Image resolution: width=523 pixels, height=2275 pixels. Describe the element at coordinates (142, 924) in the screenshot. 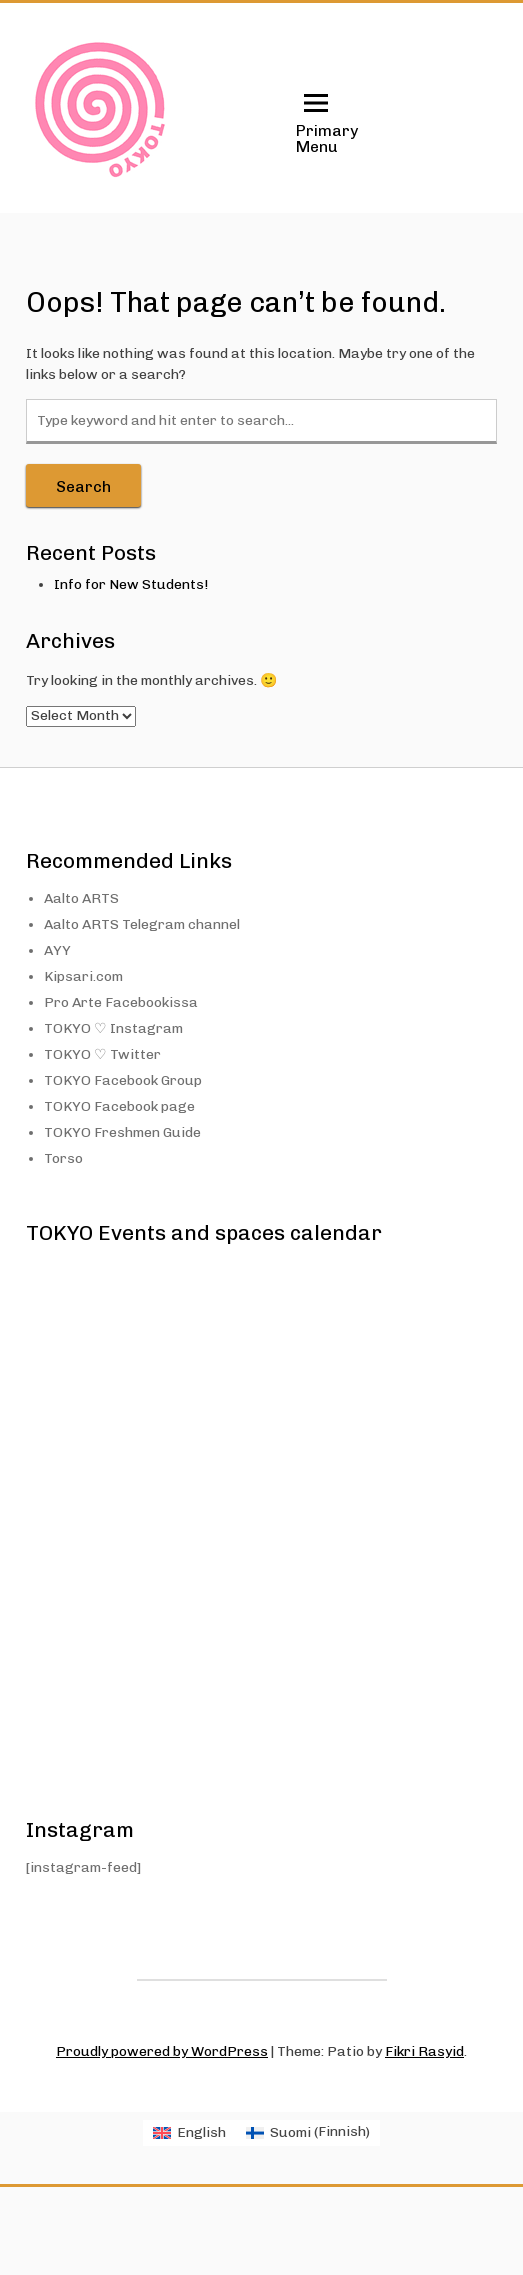

I see `Aalto ARTS Telegram channel` at that location.